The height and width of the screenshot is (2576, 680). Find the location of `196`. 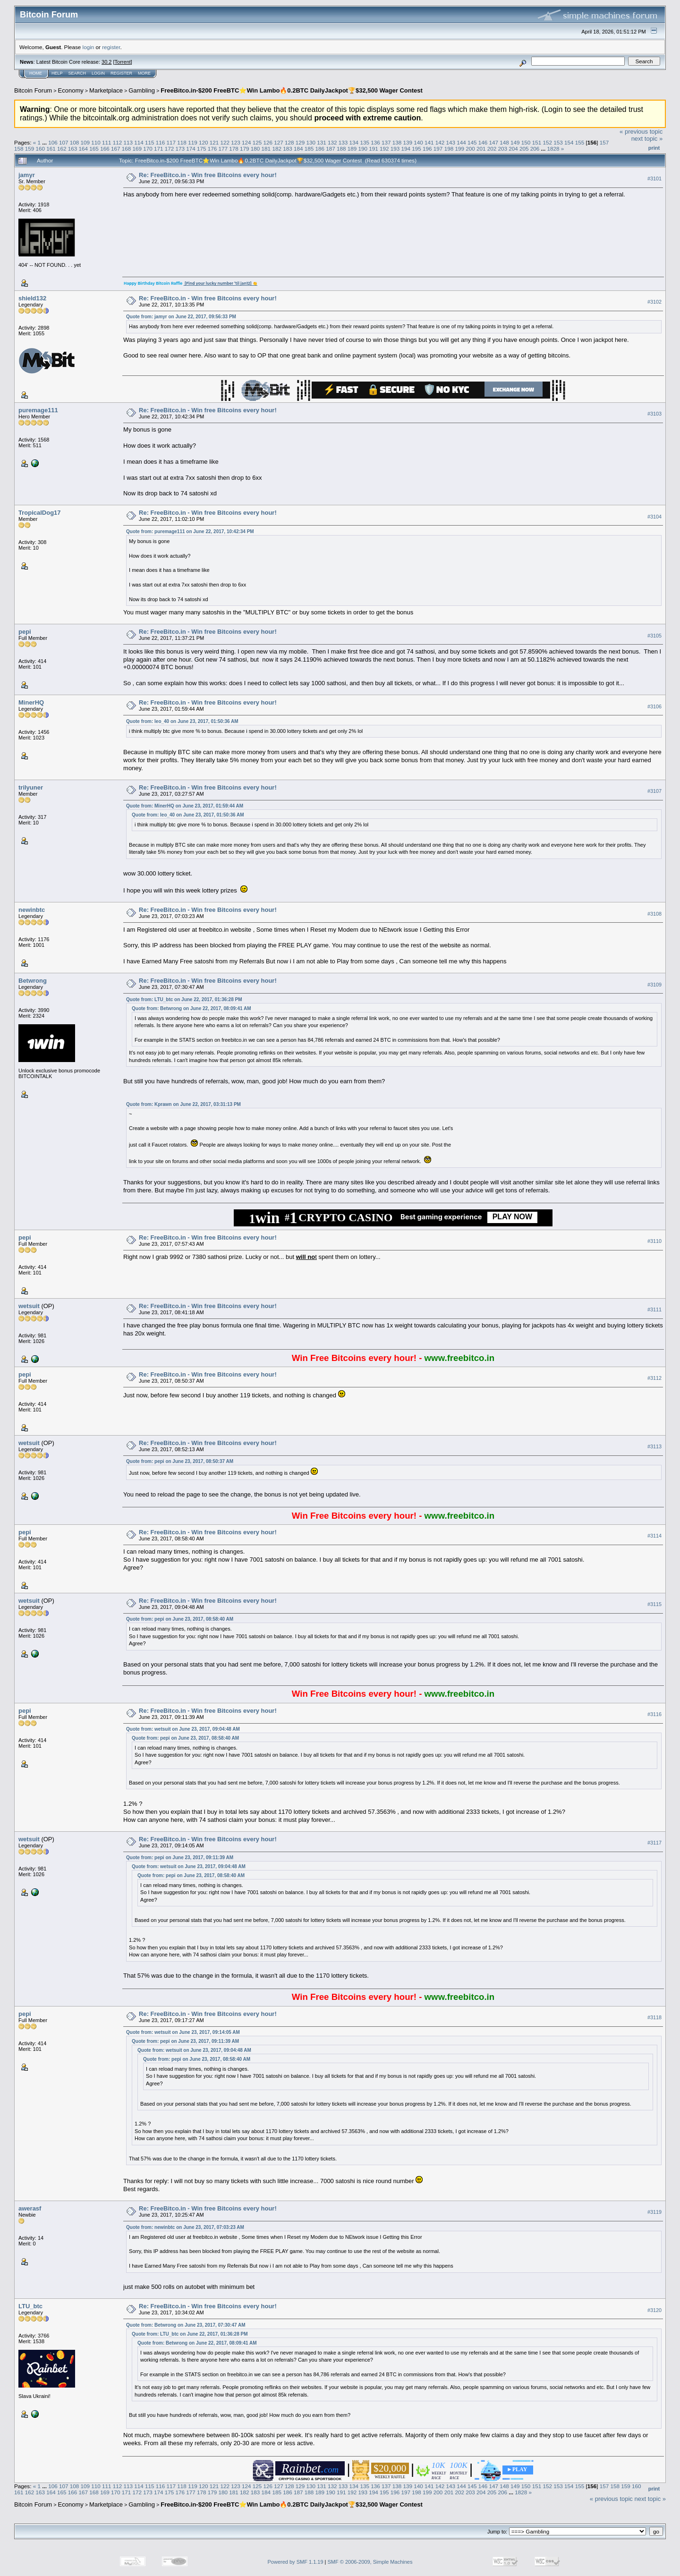

196 is located at coordinates (427, 148).